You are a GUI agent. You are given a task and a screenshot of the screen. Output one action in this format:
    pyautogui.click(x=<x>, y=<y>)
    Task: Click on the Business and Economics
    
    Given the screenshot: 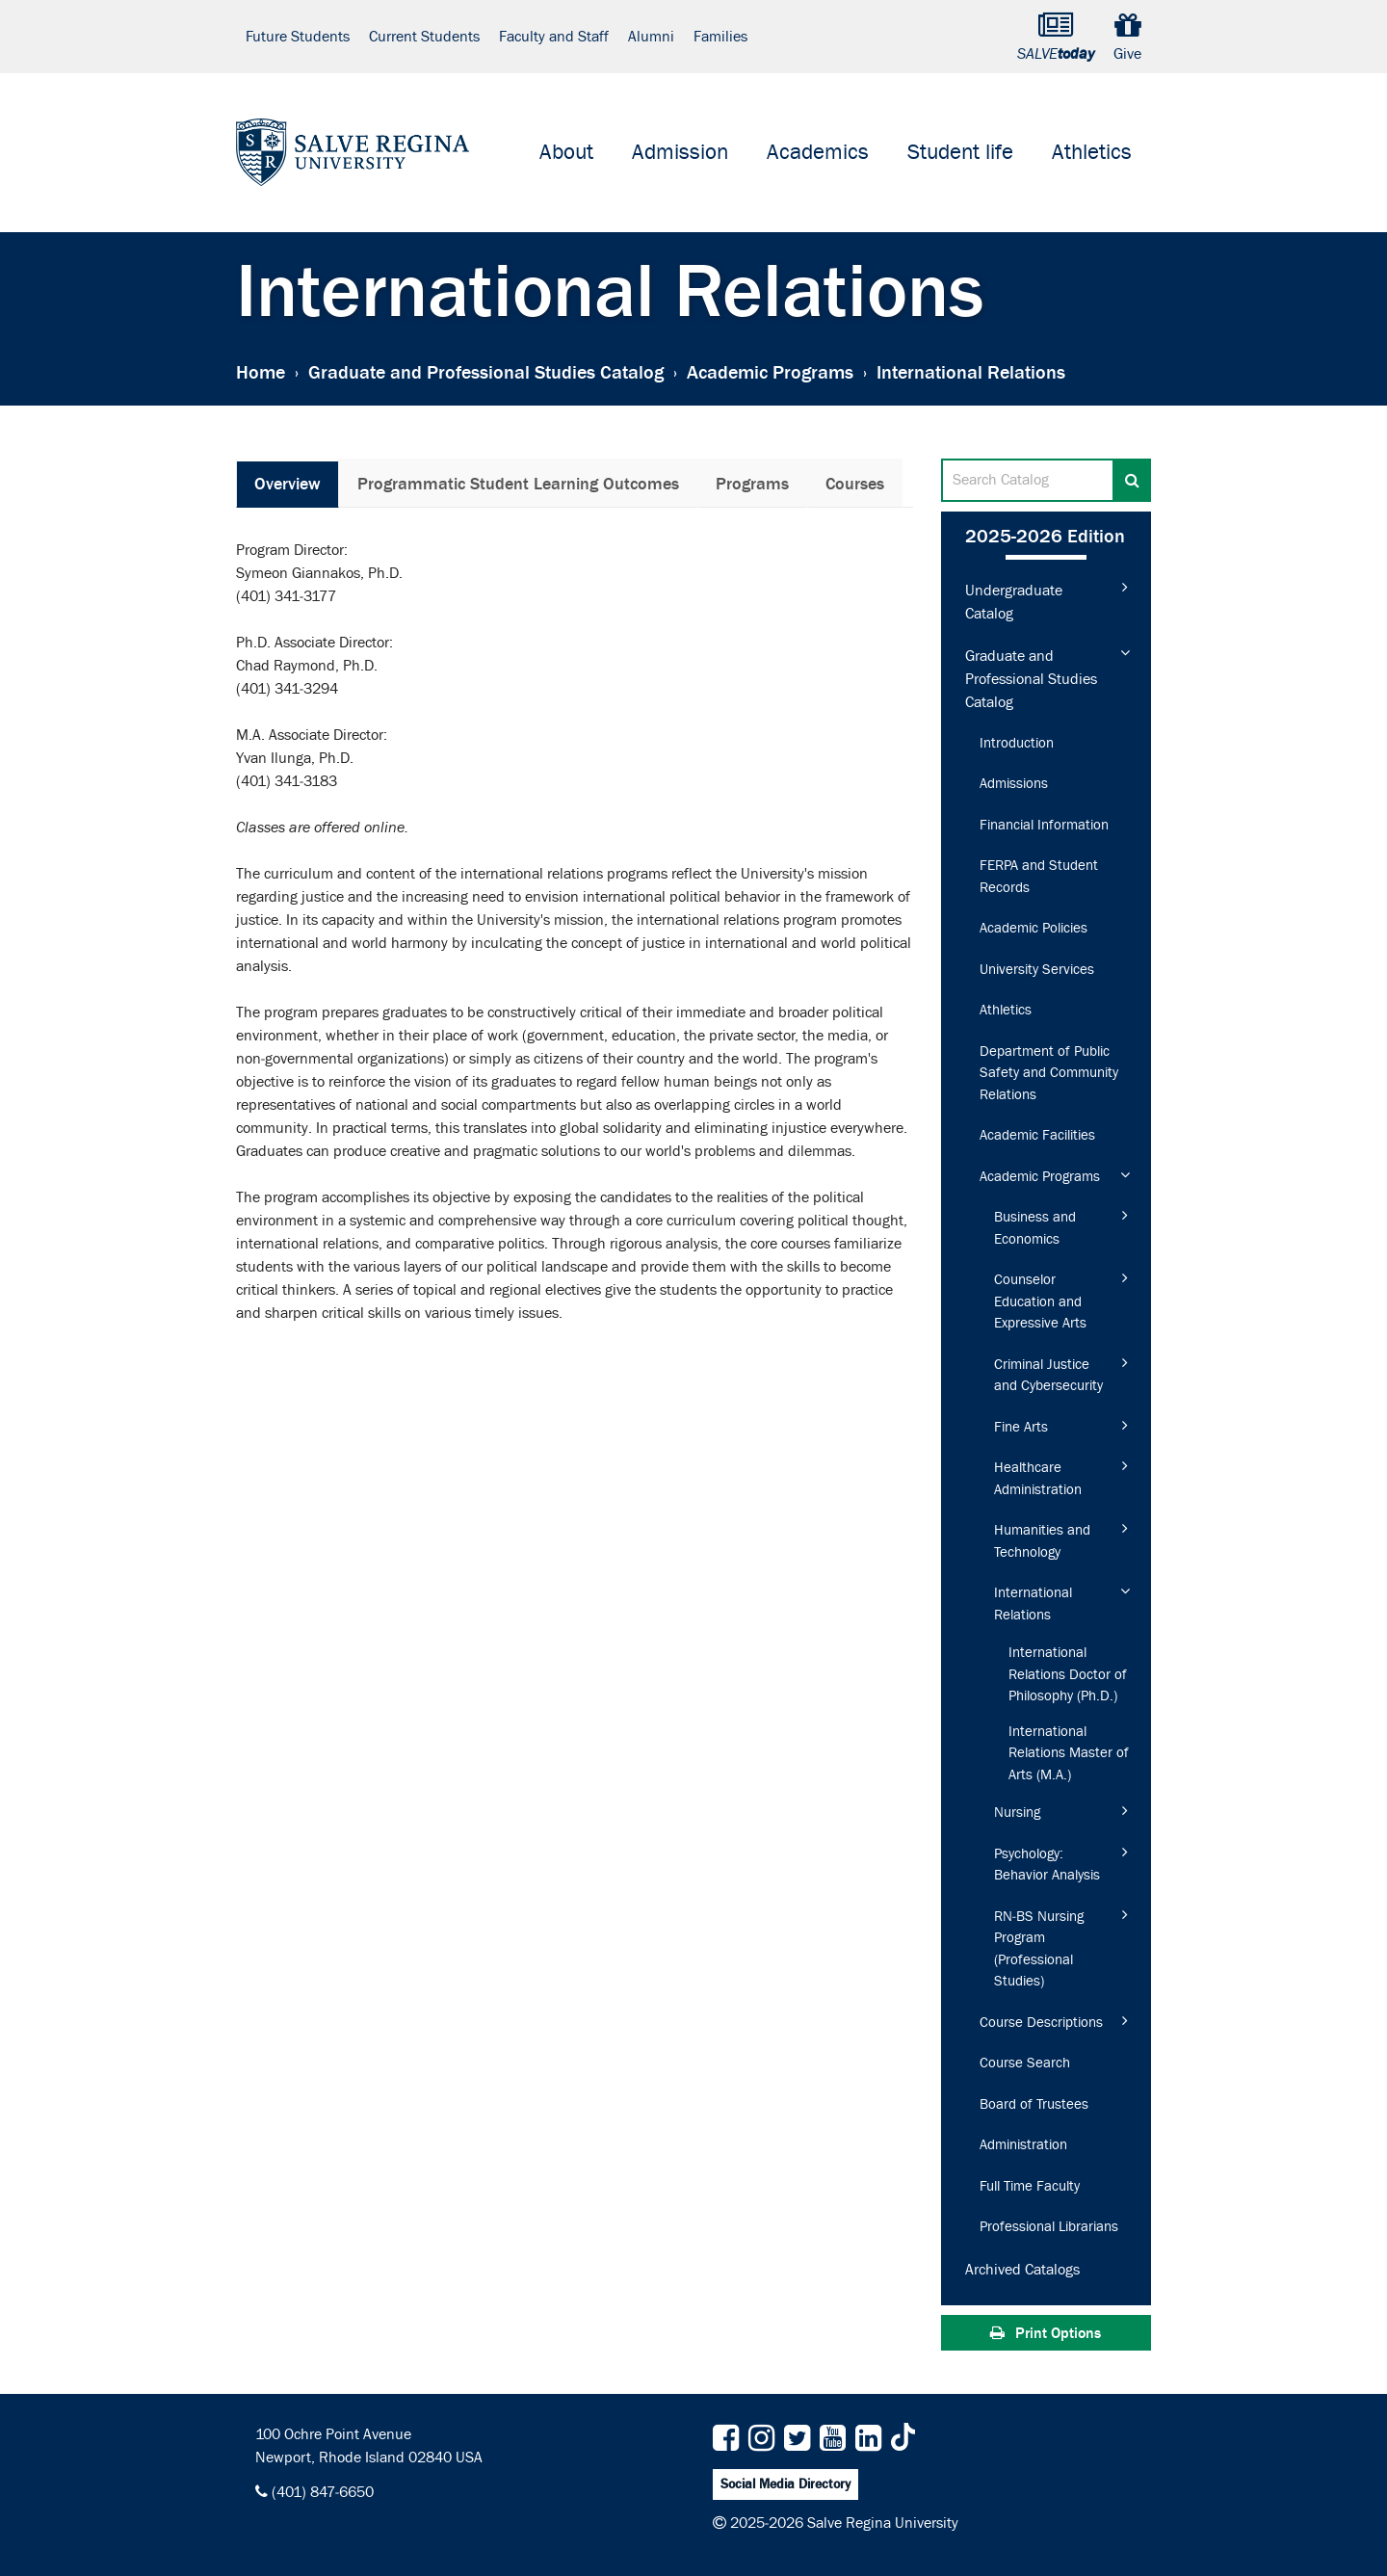 What is the action you would take?
    pyautogui.click(x=1035, y=1228)
    